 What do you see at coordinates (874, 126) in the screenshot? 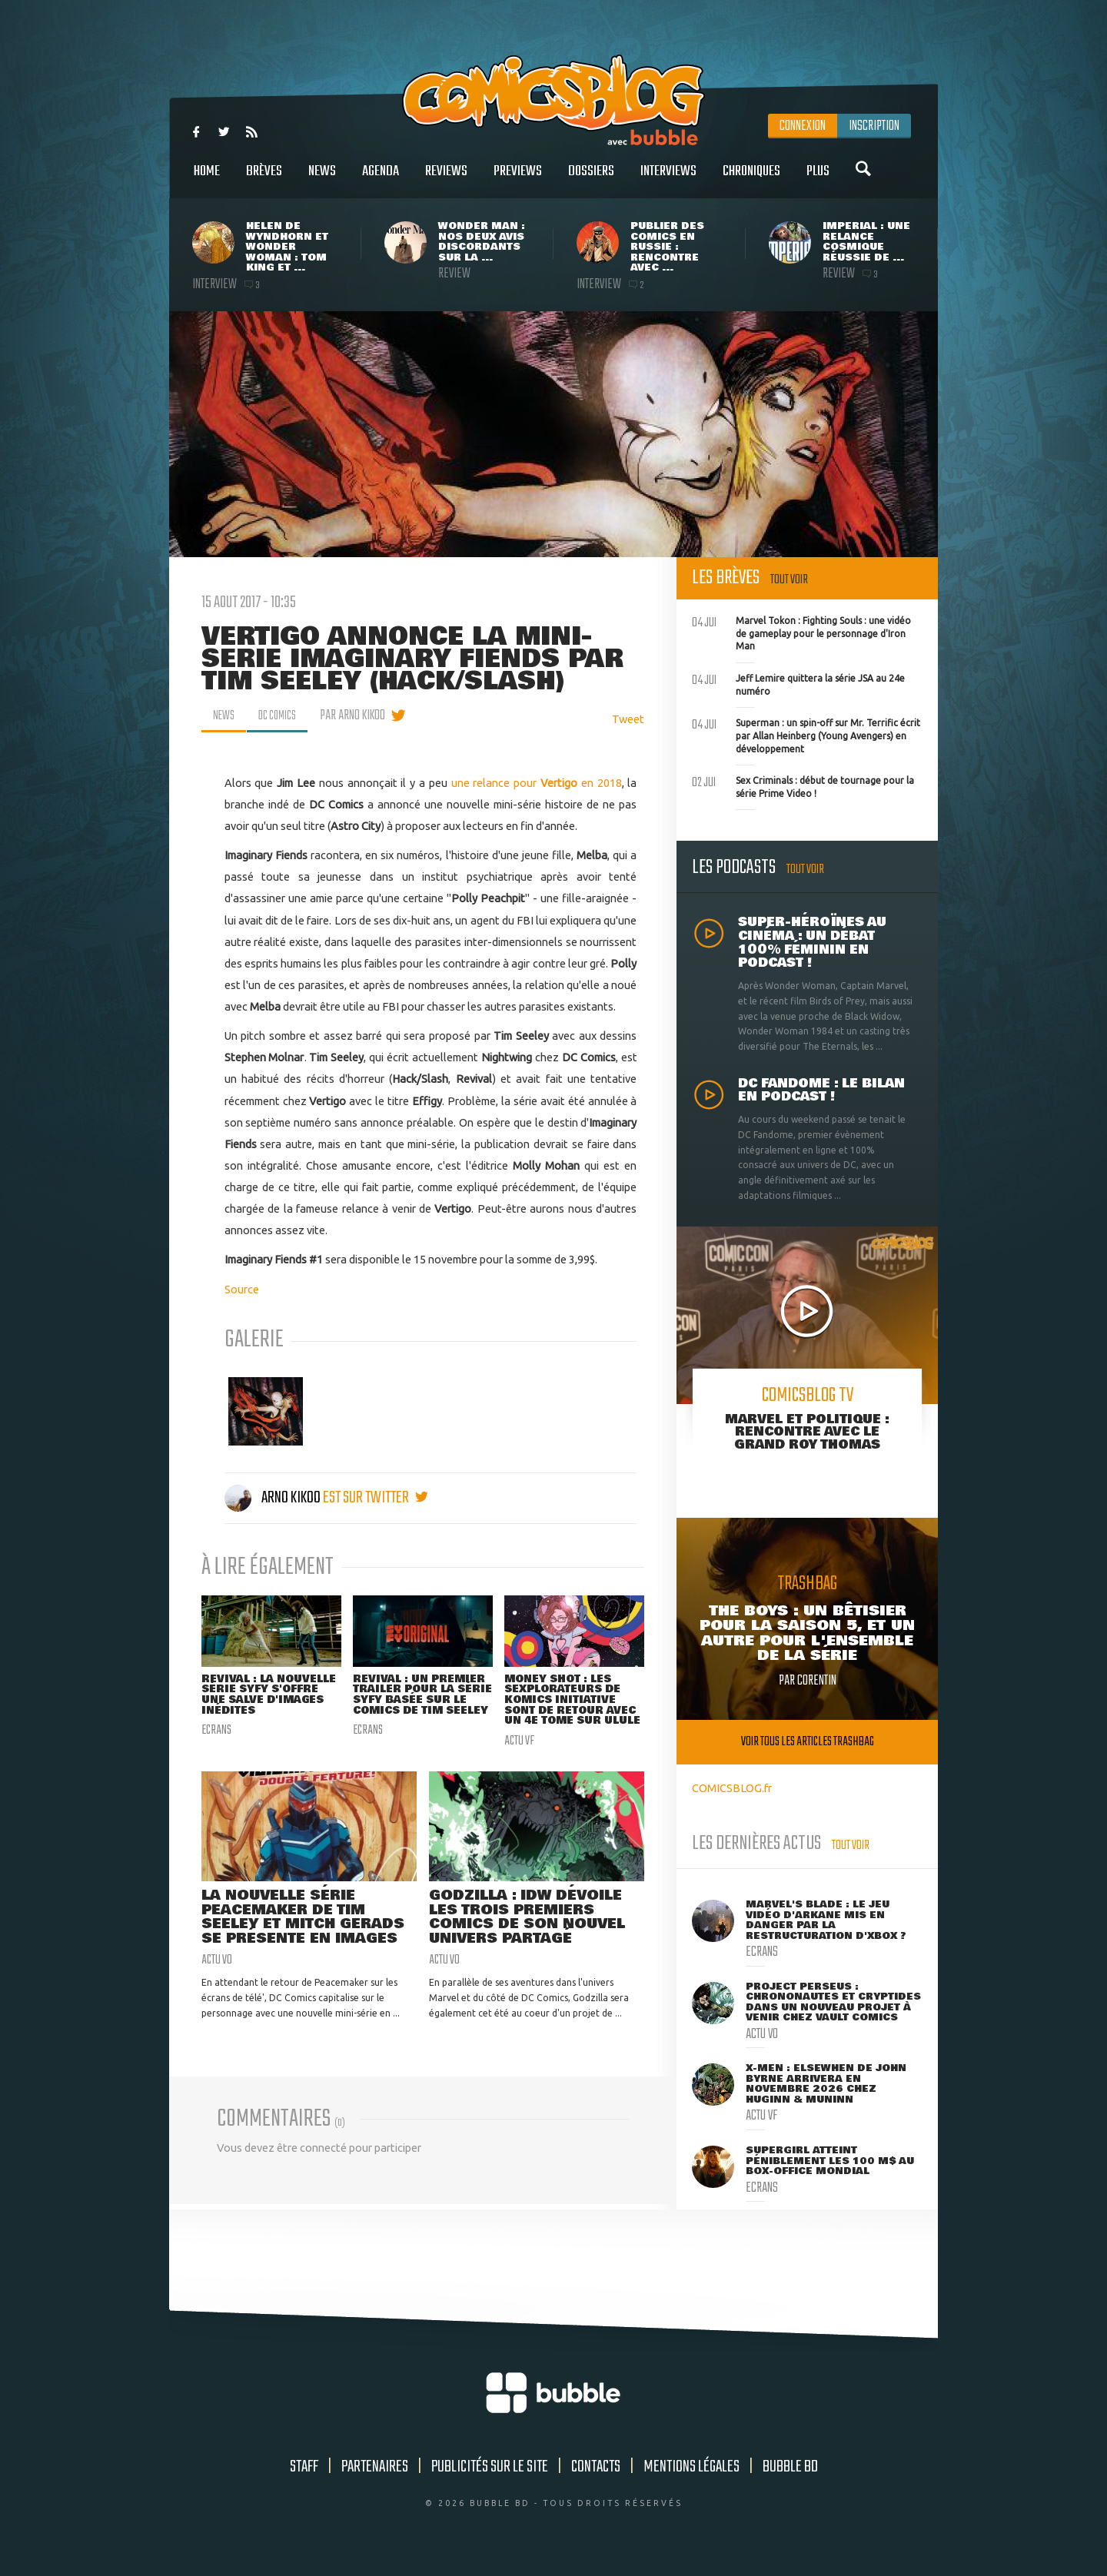
I see `Inscription` at bounding box center [874, 126].